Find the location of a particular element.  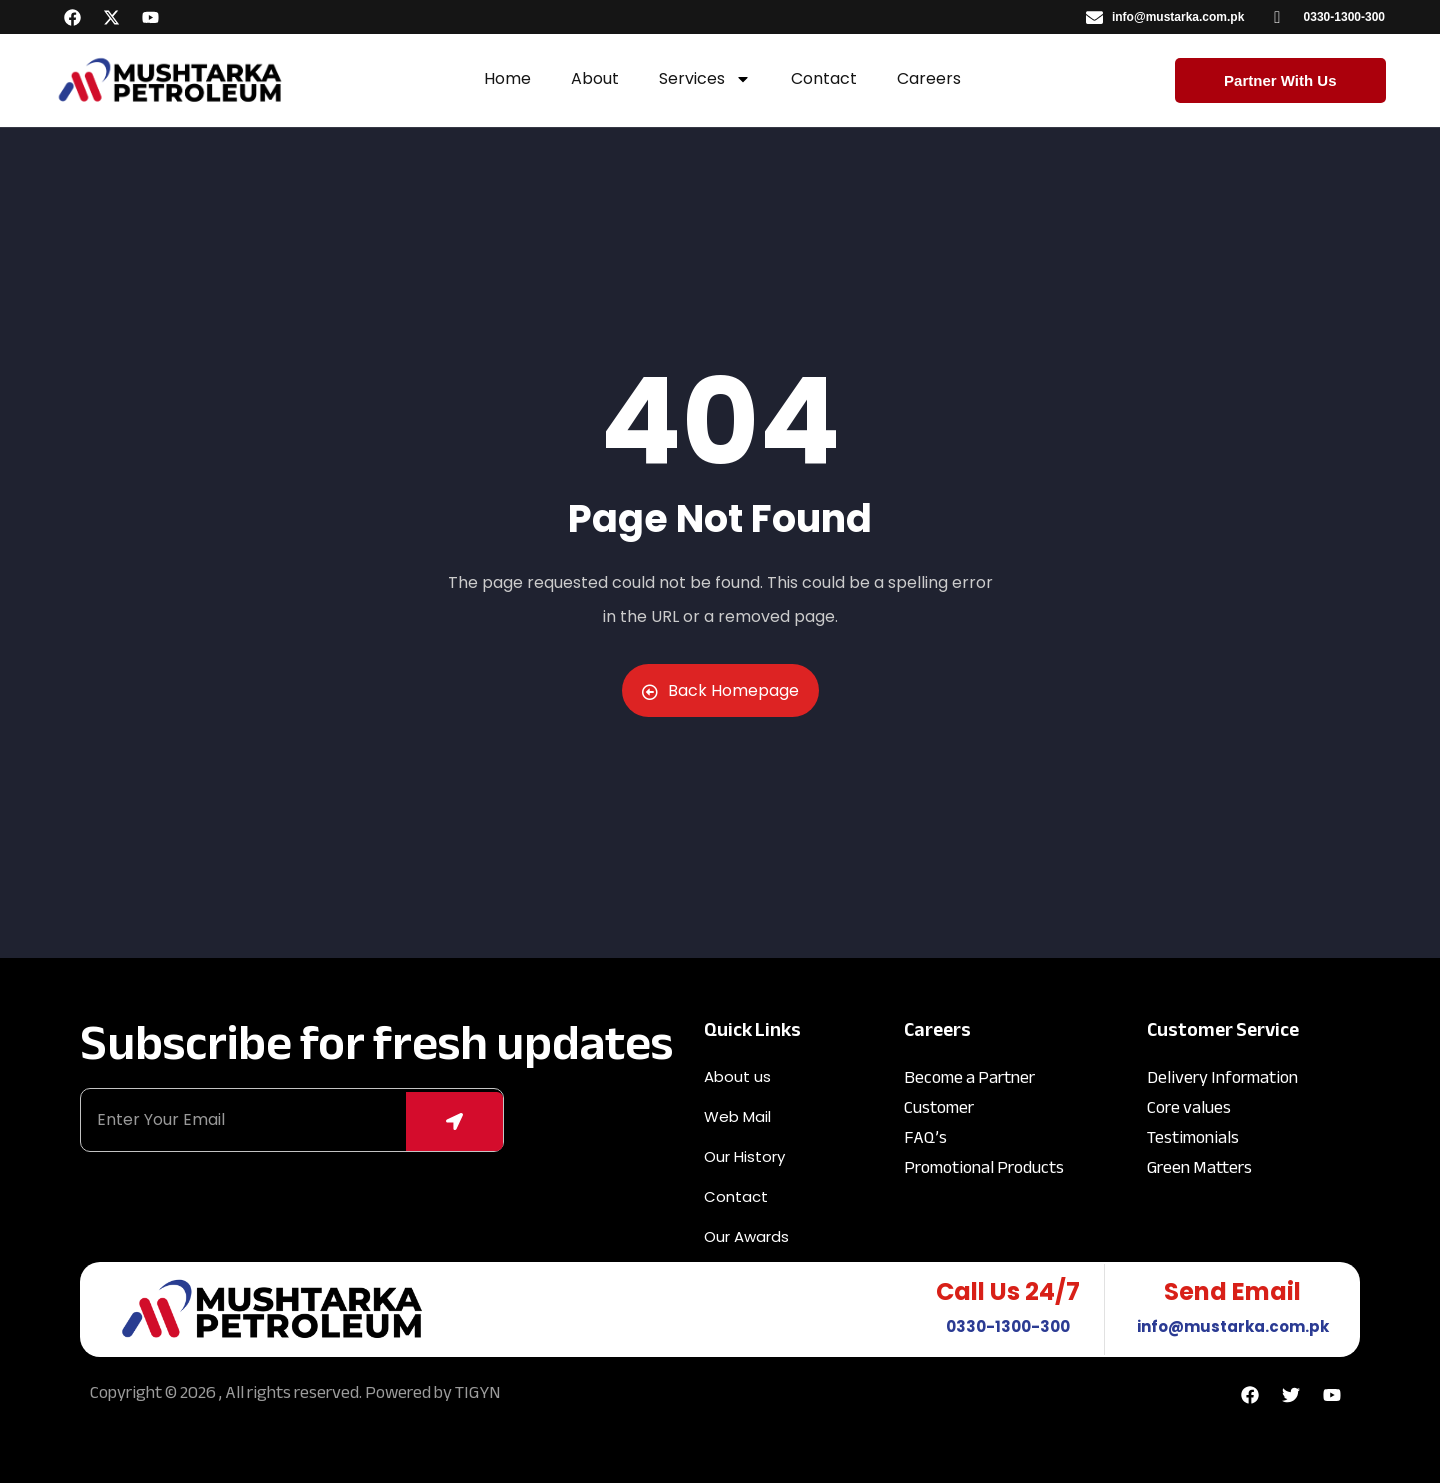

Copyright © 2026 , All rights reserved. Powered by TIGYN is located at coordinates (295, 1392).